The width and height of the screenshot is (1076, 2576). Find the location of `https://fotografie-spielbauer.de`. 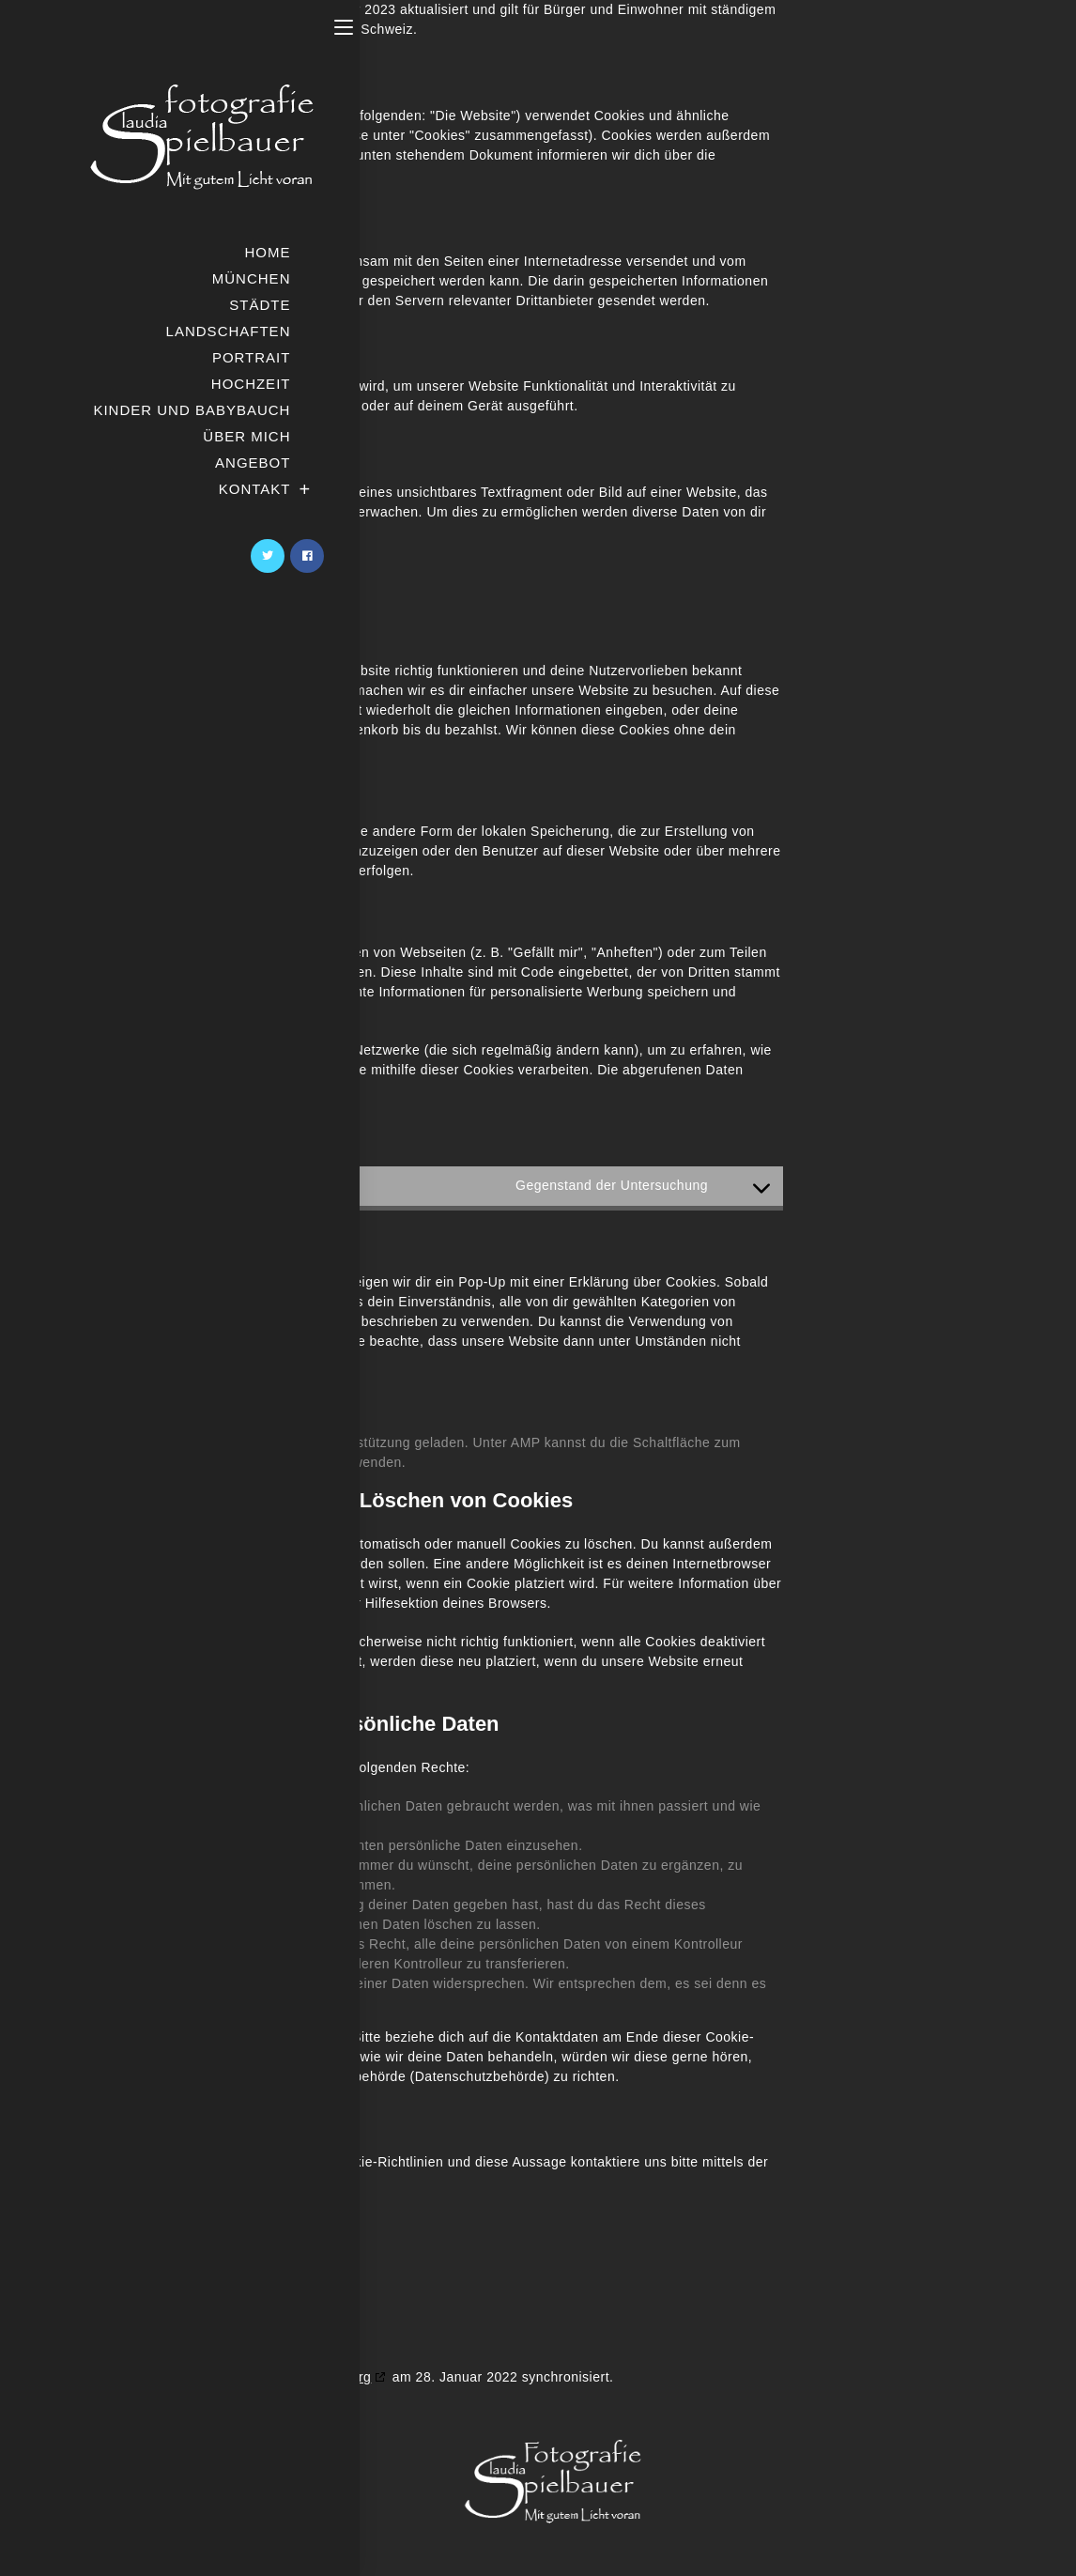

https://fotografie-spielbauer.de is located at coordinates (235, 115).